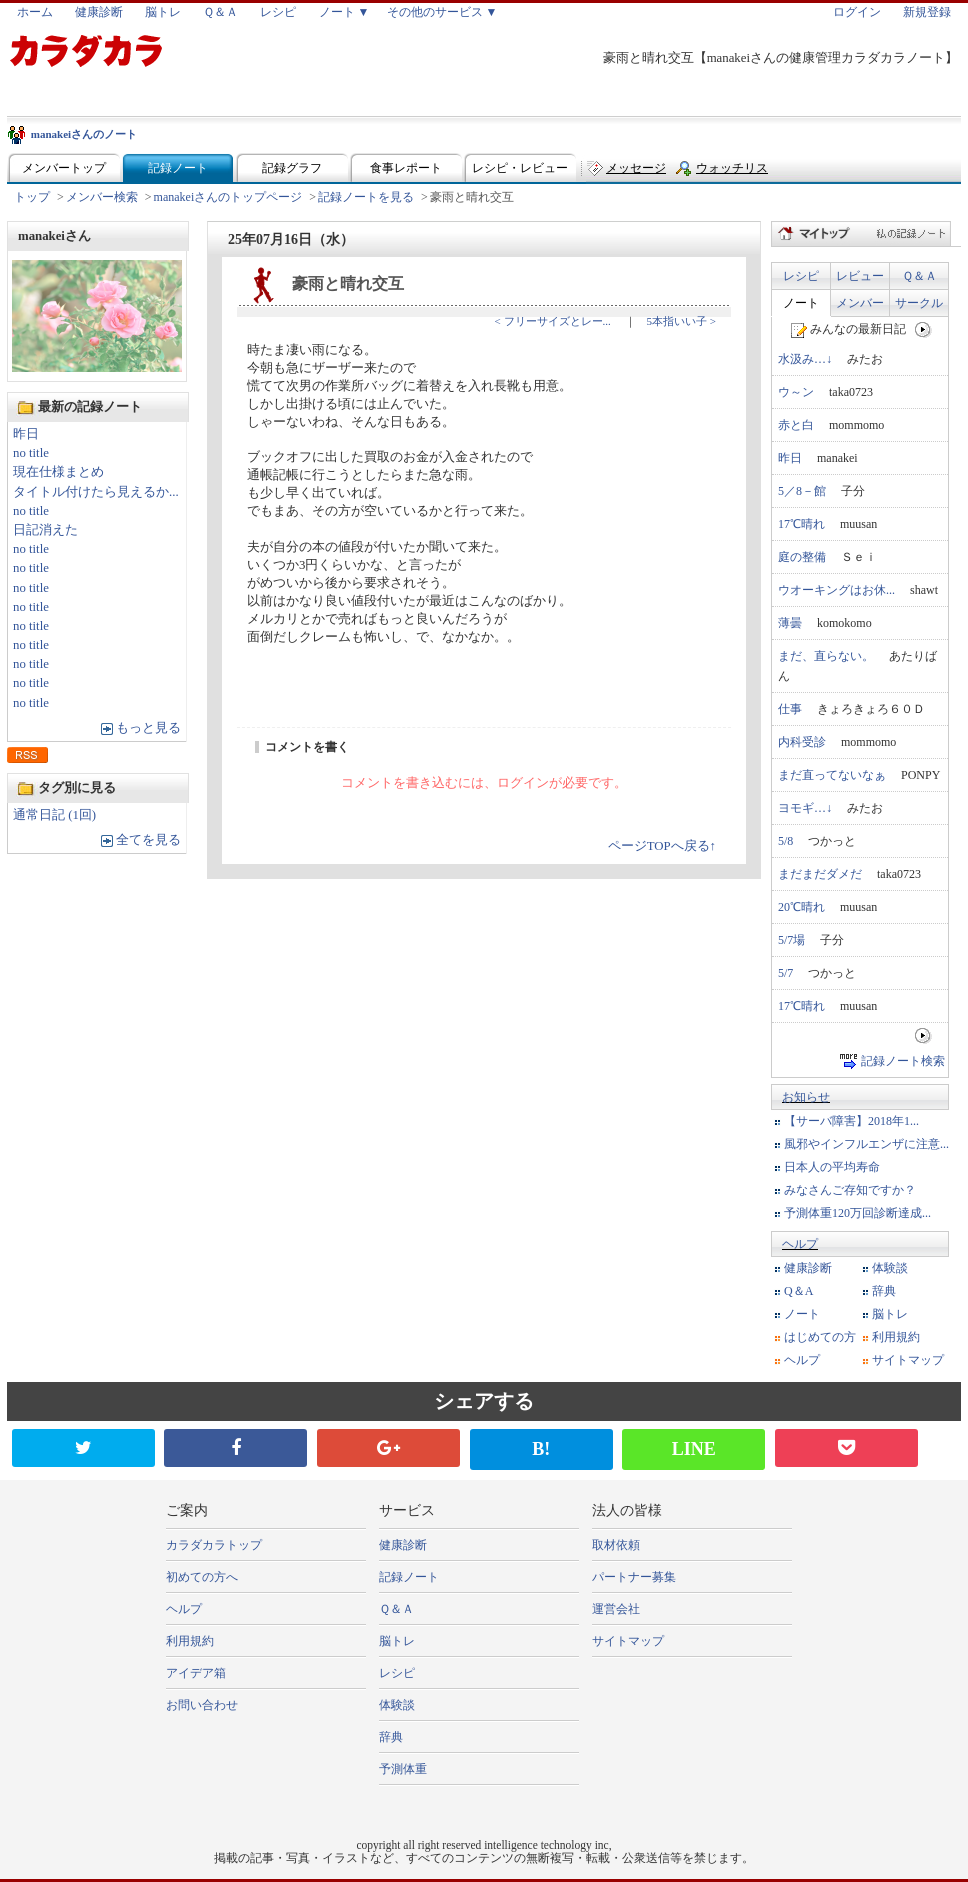 The width and height of the screenshot is (968, 1882). What do you see at coordinates (278, 12) in the screenshot?
I see `レシピ` at bounding box center [278, 12].